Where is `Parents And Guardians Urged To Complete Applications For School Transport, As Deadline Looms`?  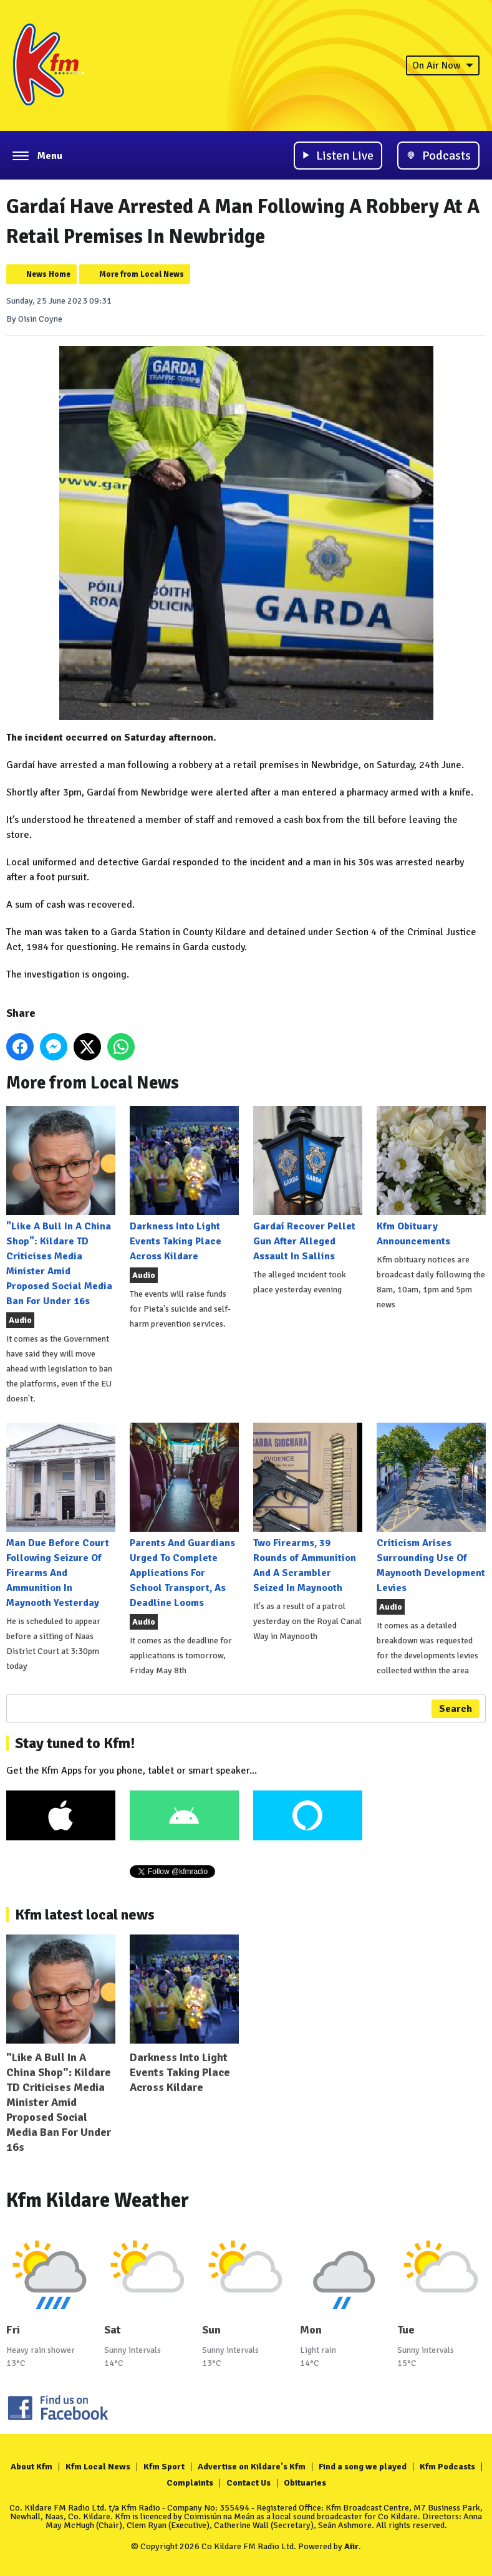
Parents And Guardians Urged To Complete Applications For School Transport, As Deadline Looms is located at coordinates (184, 1516).